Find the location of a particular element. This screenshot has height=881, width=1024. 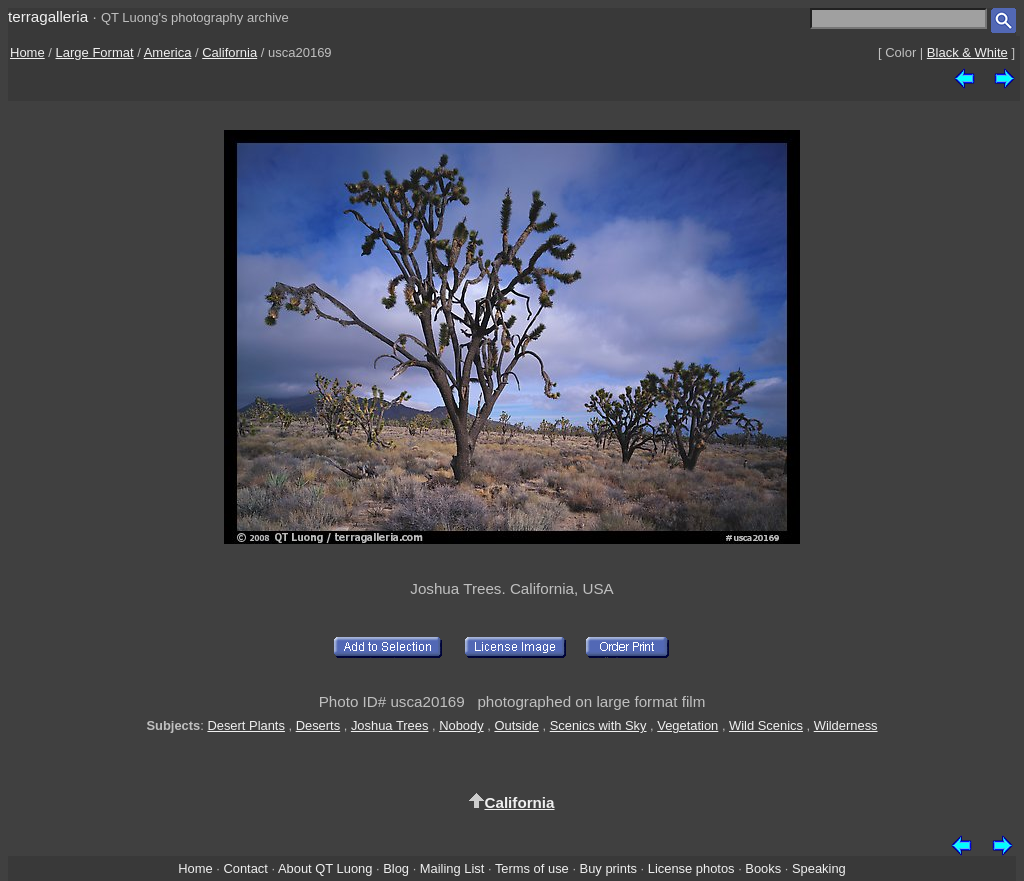

About QT Luong is located at coordinates (325, 868).